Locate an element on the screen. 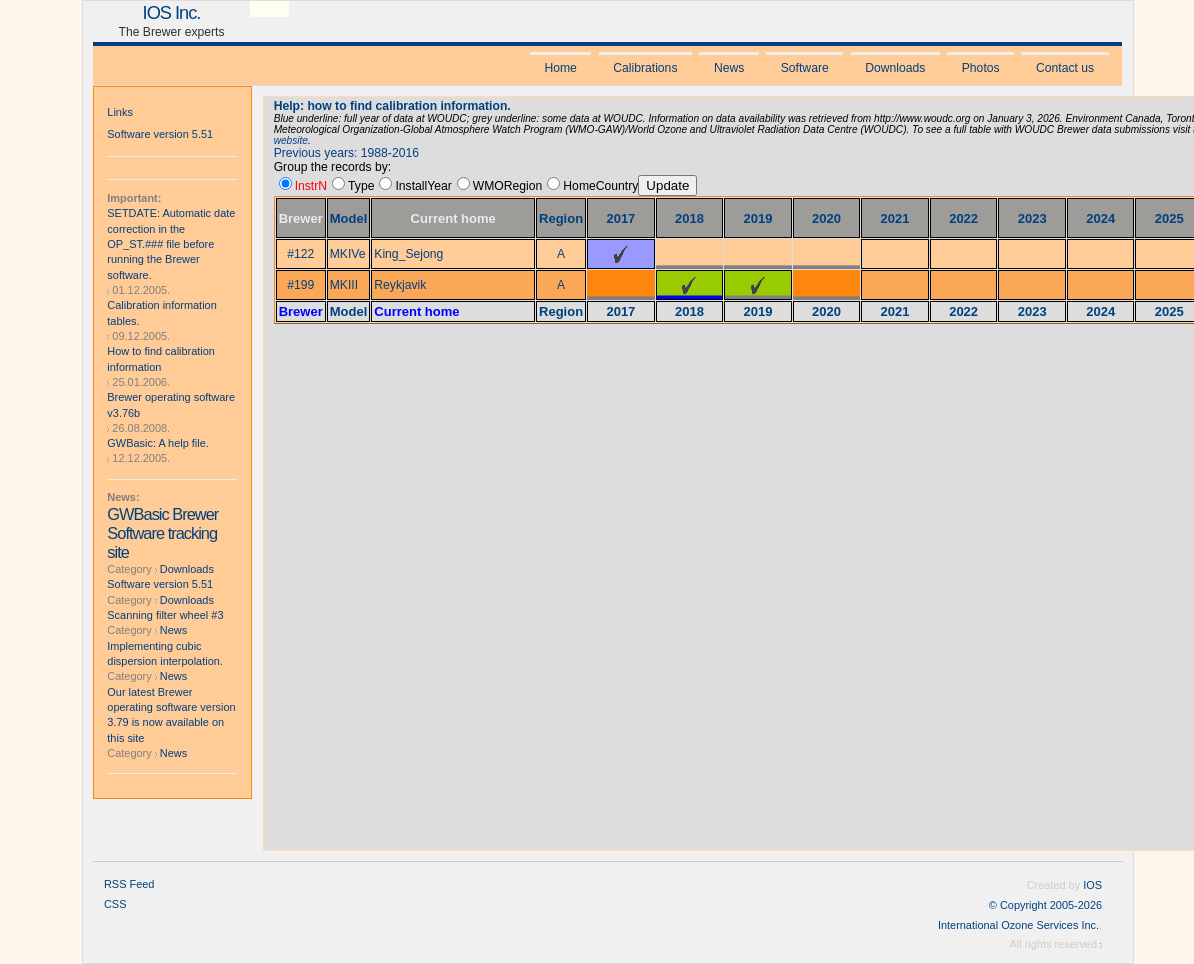 The height and width of the screenshot is (964, 1194). Contact us is located at coordinates (1065, 68).